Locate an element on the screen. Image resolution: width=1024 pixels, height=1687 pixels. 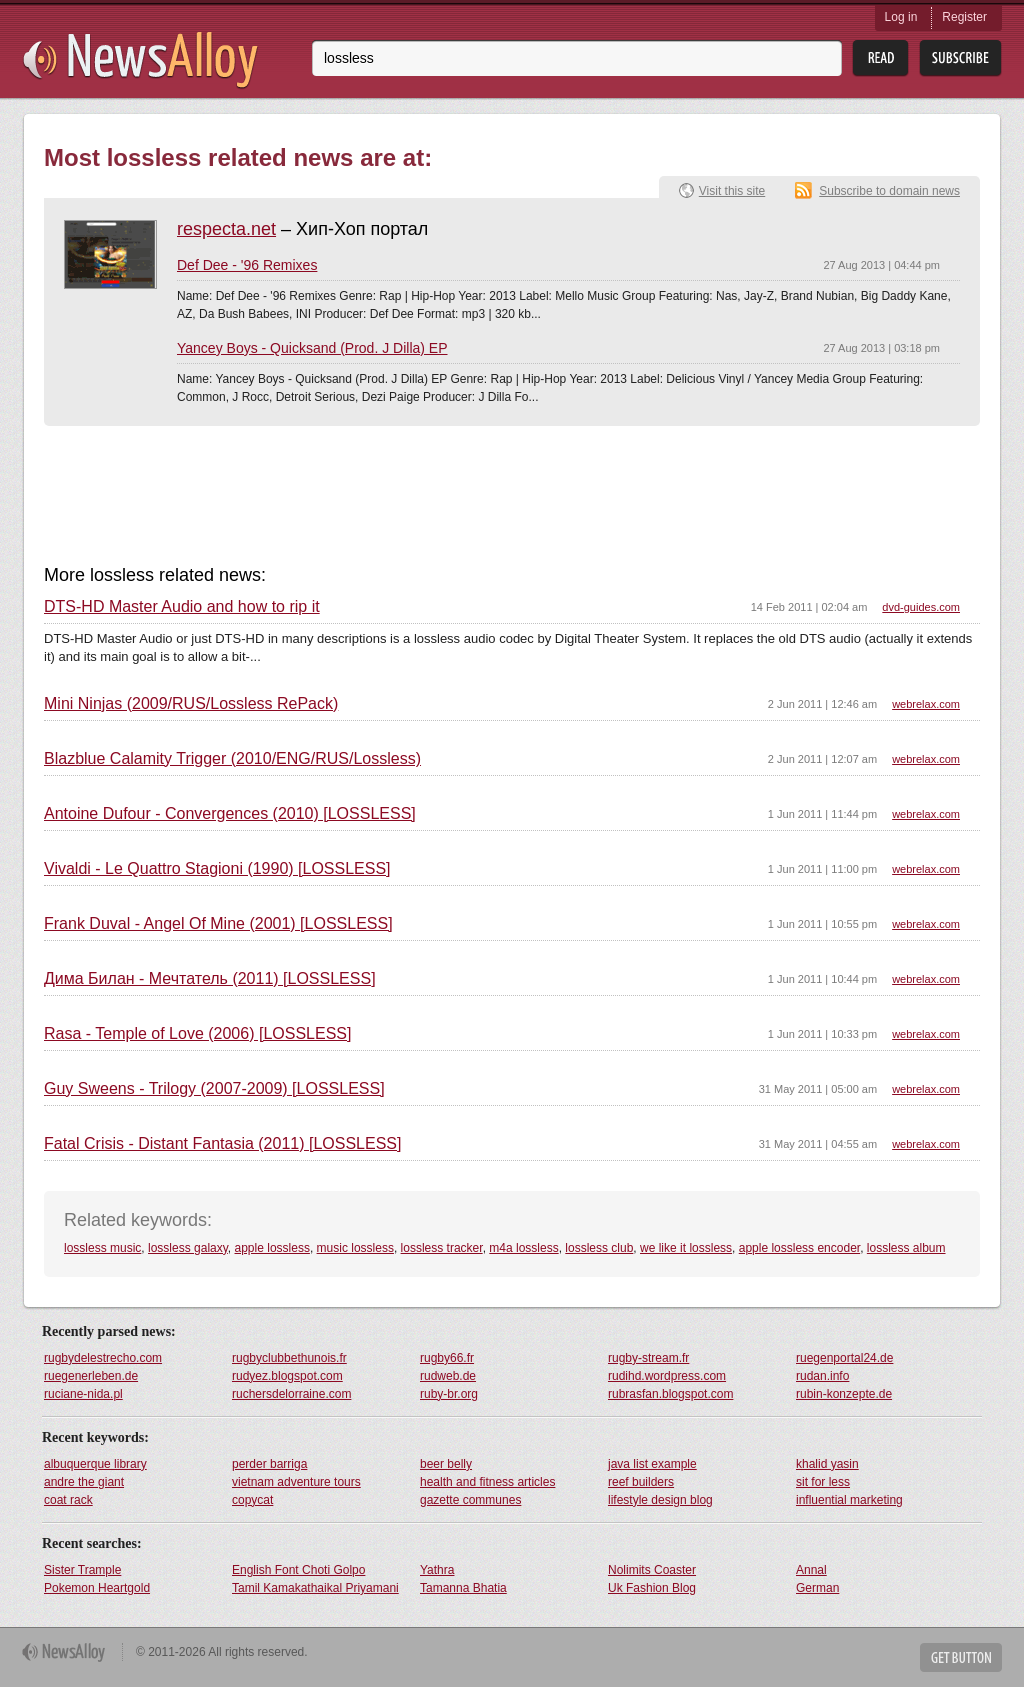
health and fitness articles is located at coordinates (487, 1482).